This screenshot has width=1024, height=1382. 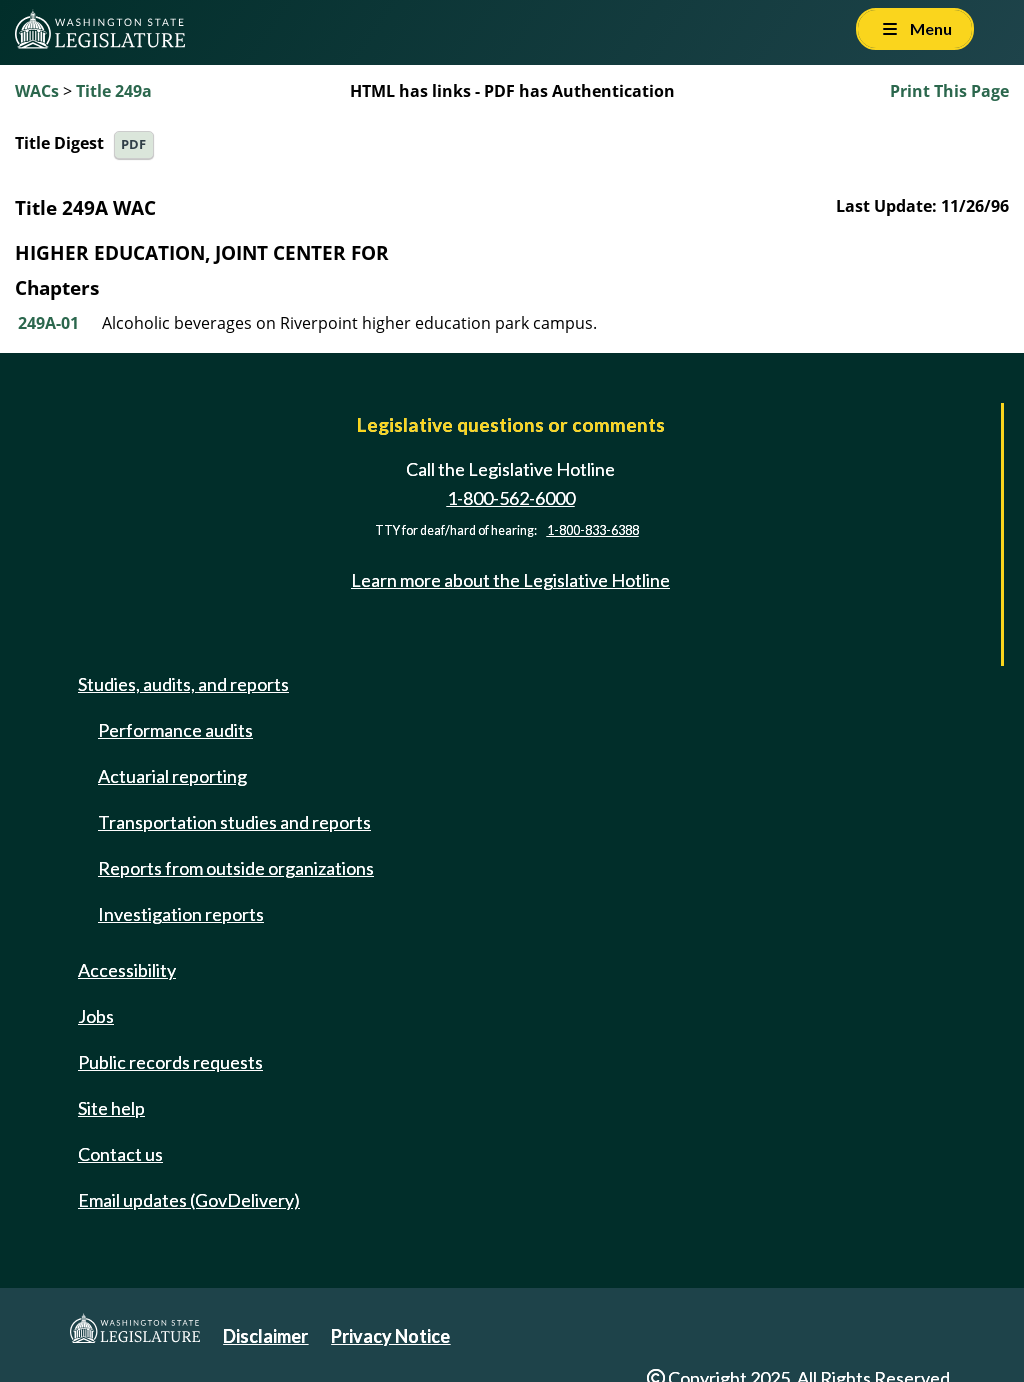 What do you see at coordinates (133, 144) in the screenshot?
I see `PDF` at bounding box center [133, 144].